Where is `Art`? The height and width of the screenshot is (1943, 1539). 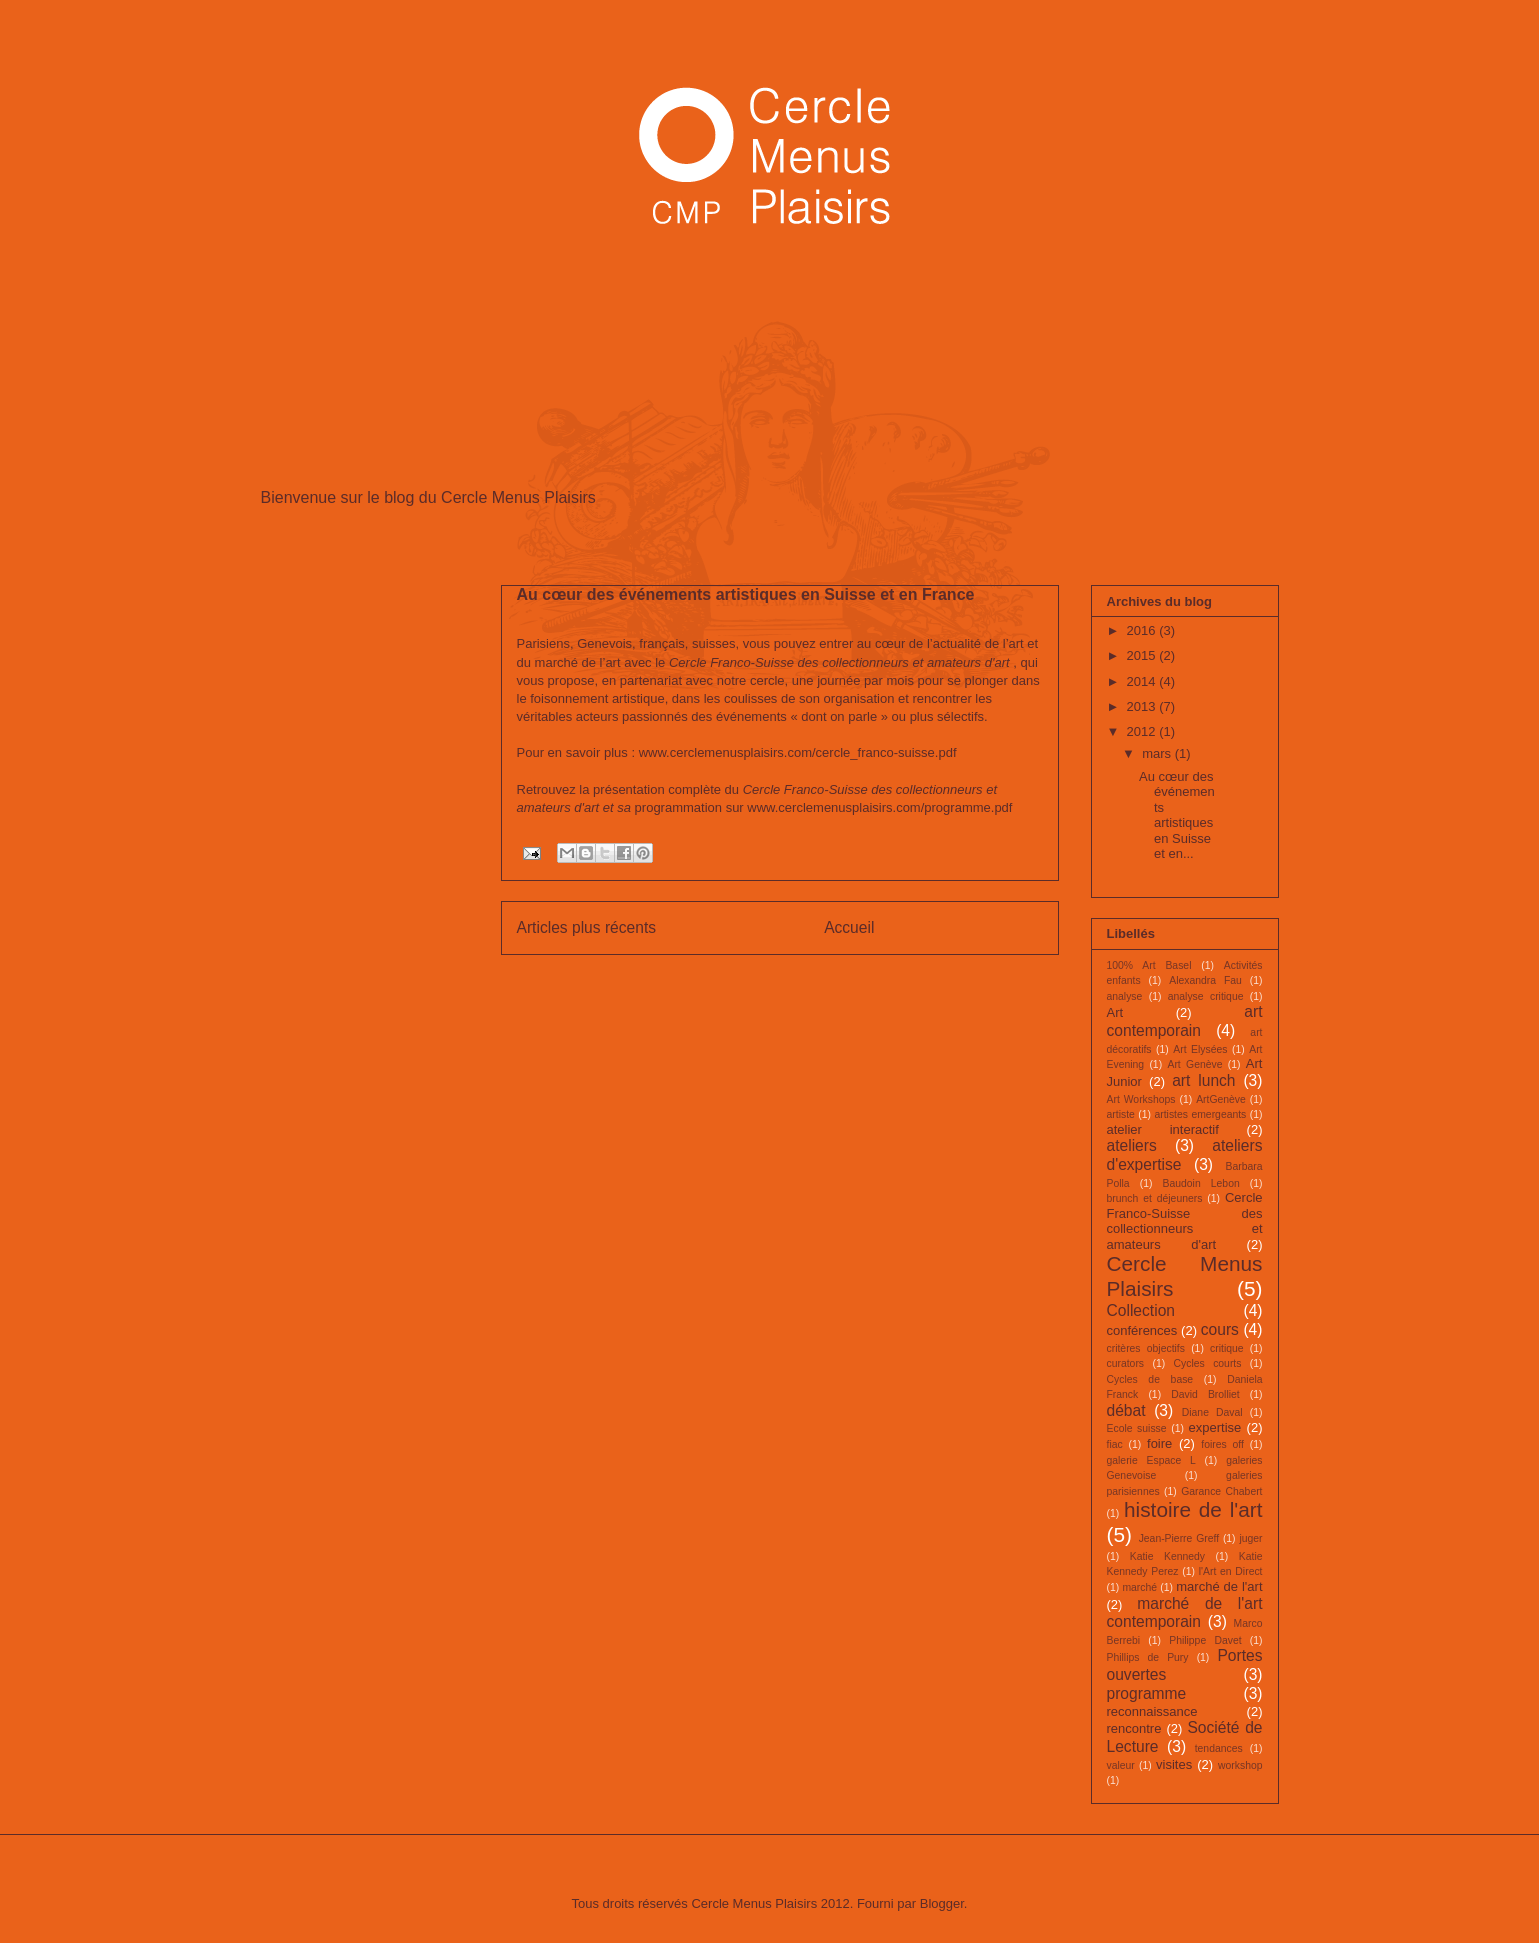
Art is located at coordinates (1115, 1012).